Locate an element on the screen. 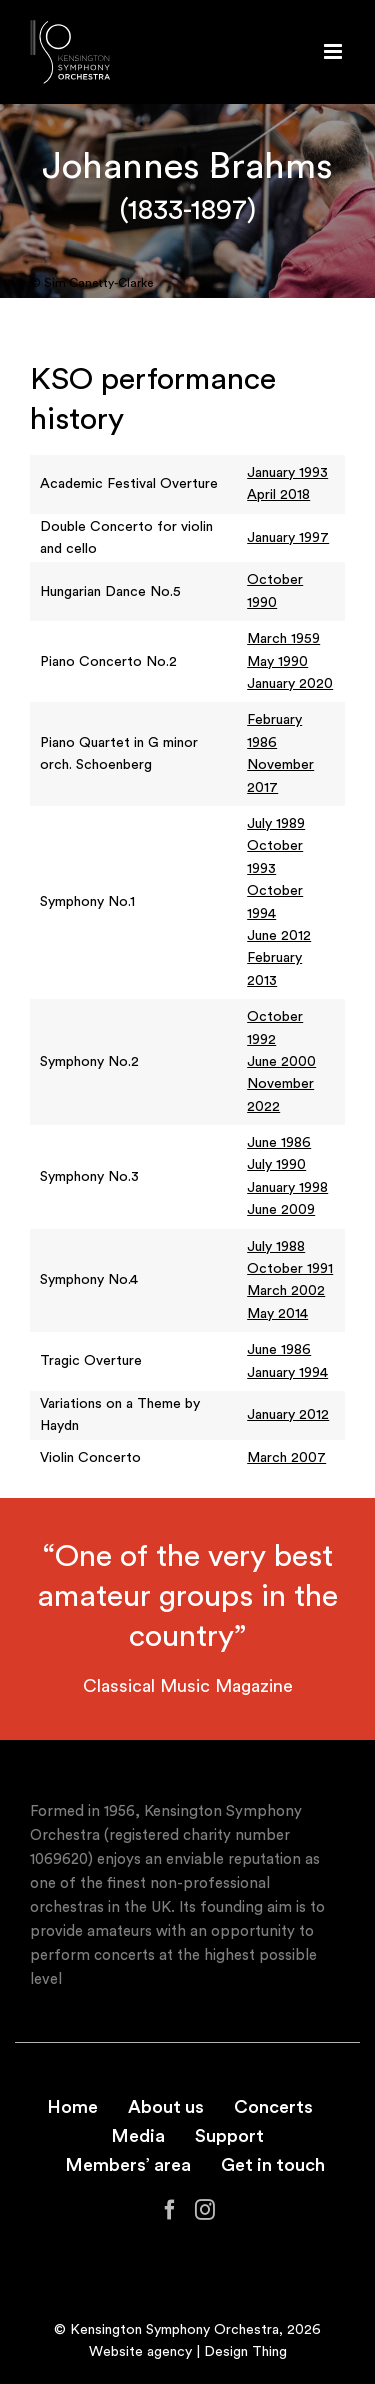 The height and width of the screenshot is (2384, 375). [Toggle mobile menu] is located at coordinates (334, 51).